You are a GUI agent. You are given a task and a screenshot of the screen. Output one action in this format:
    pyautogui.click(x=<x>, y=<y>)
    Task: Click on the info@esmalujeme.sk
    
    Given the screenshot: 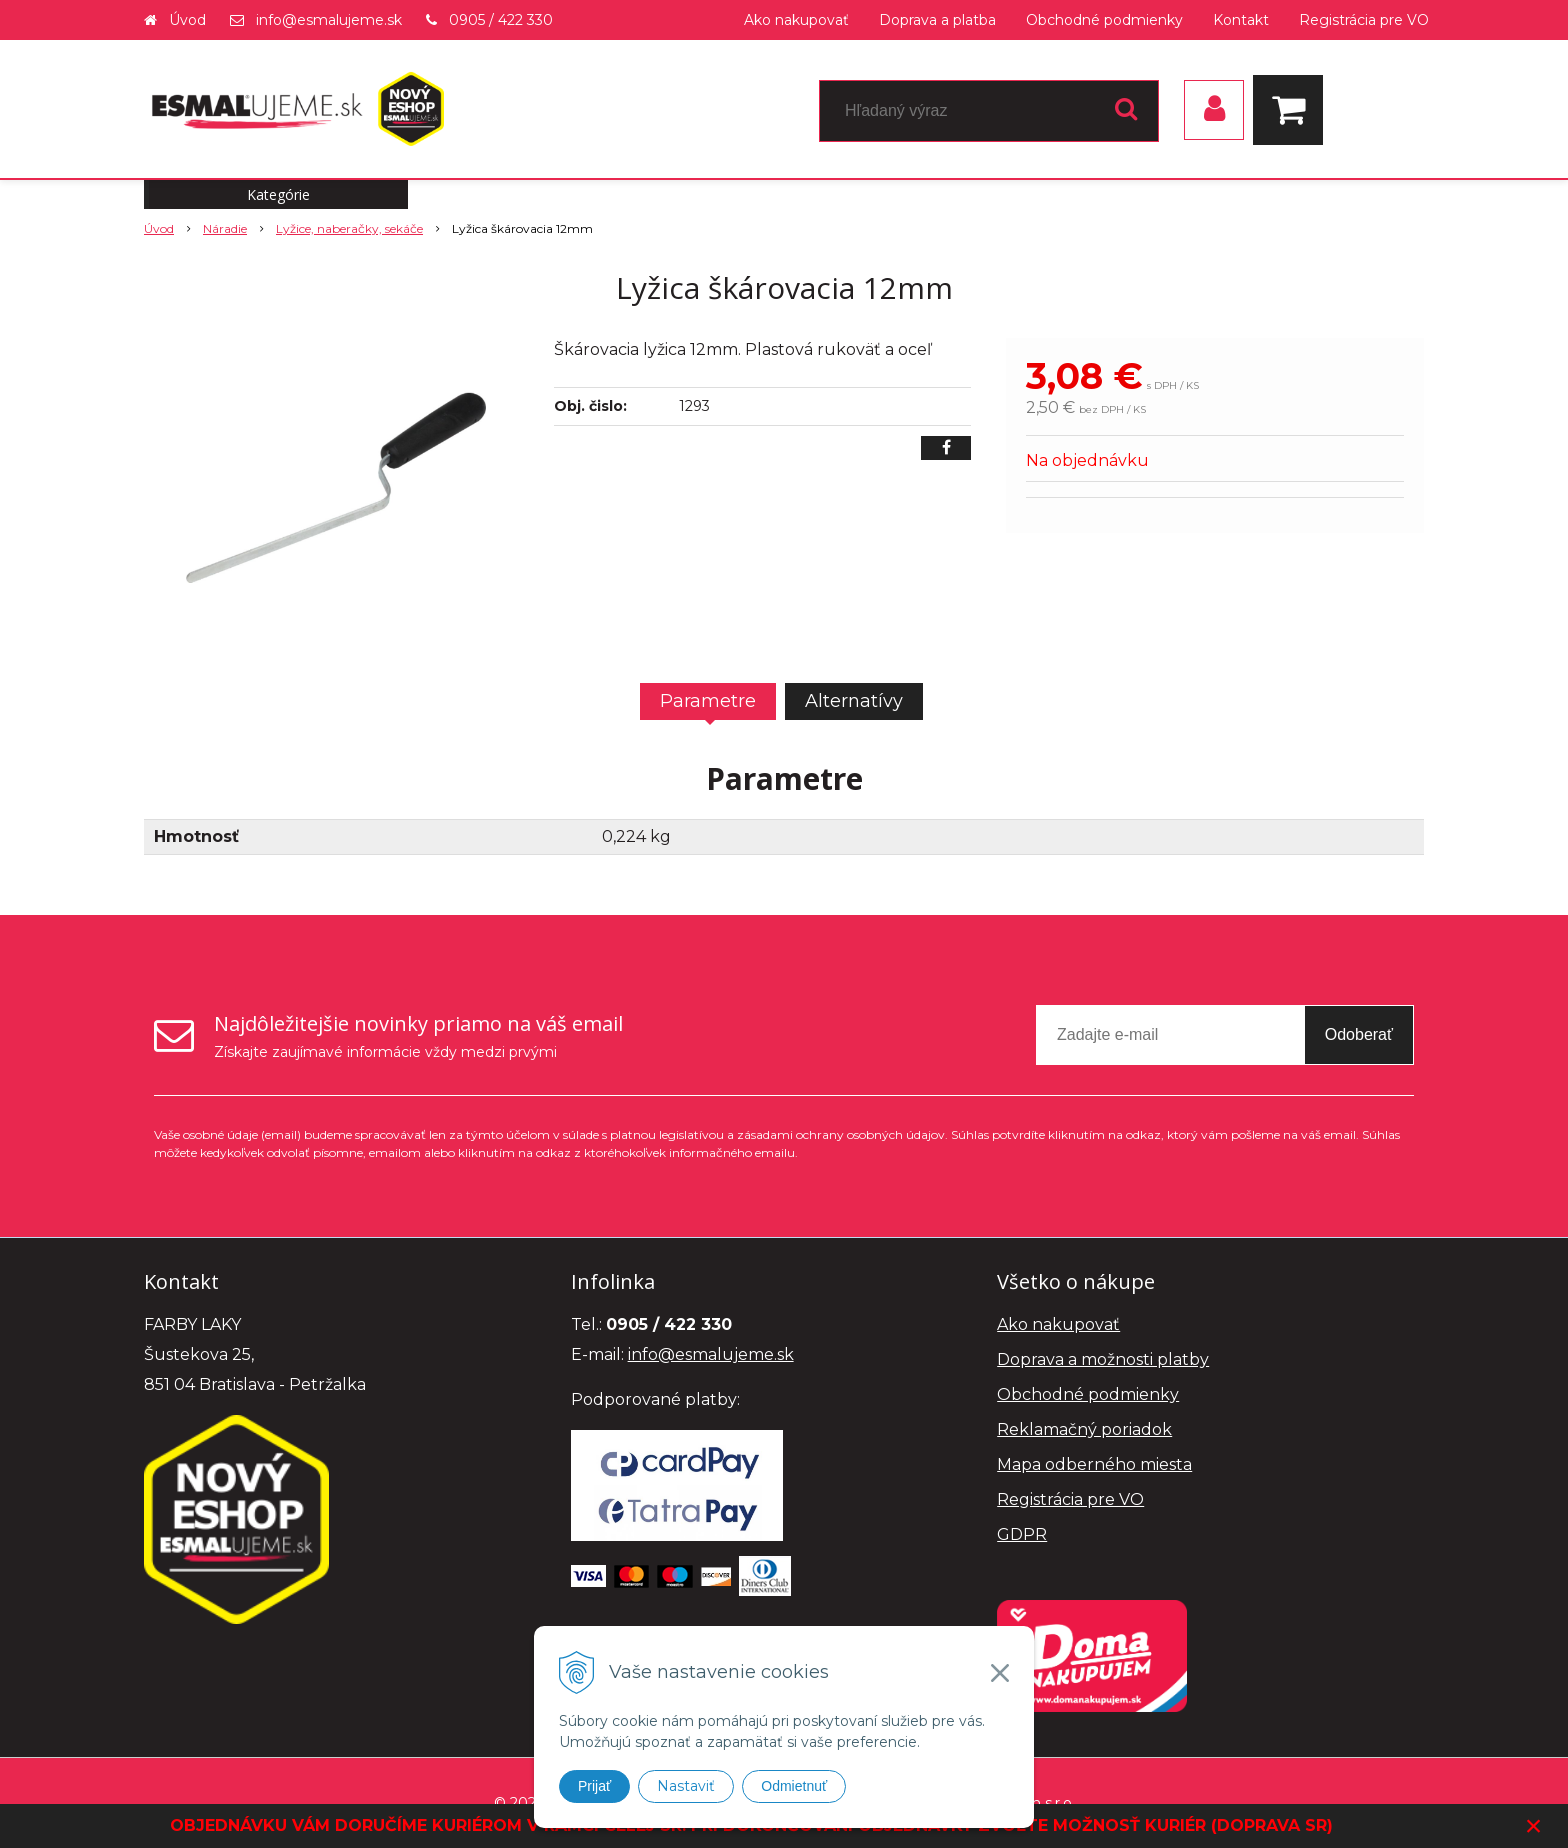 What is the action you would take?
    pyautogui.click(x=329, y=20)
    